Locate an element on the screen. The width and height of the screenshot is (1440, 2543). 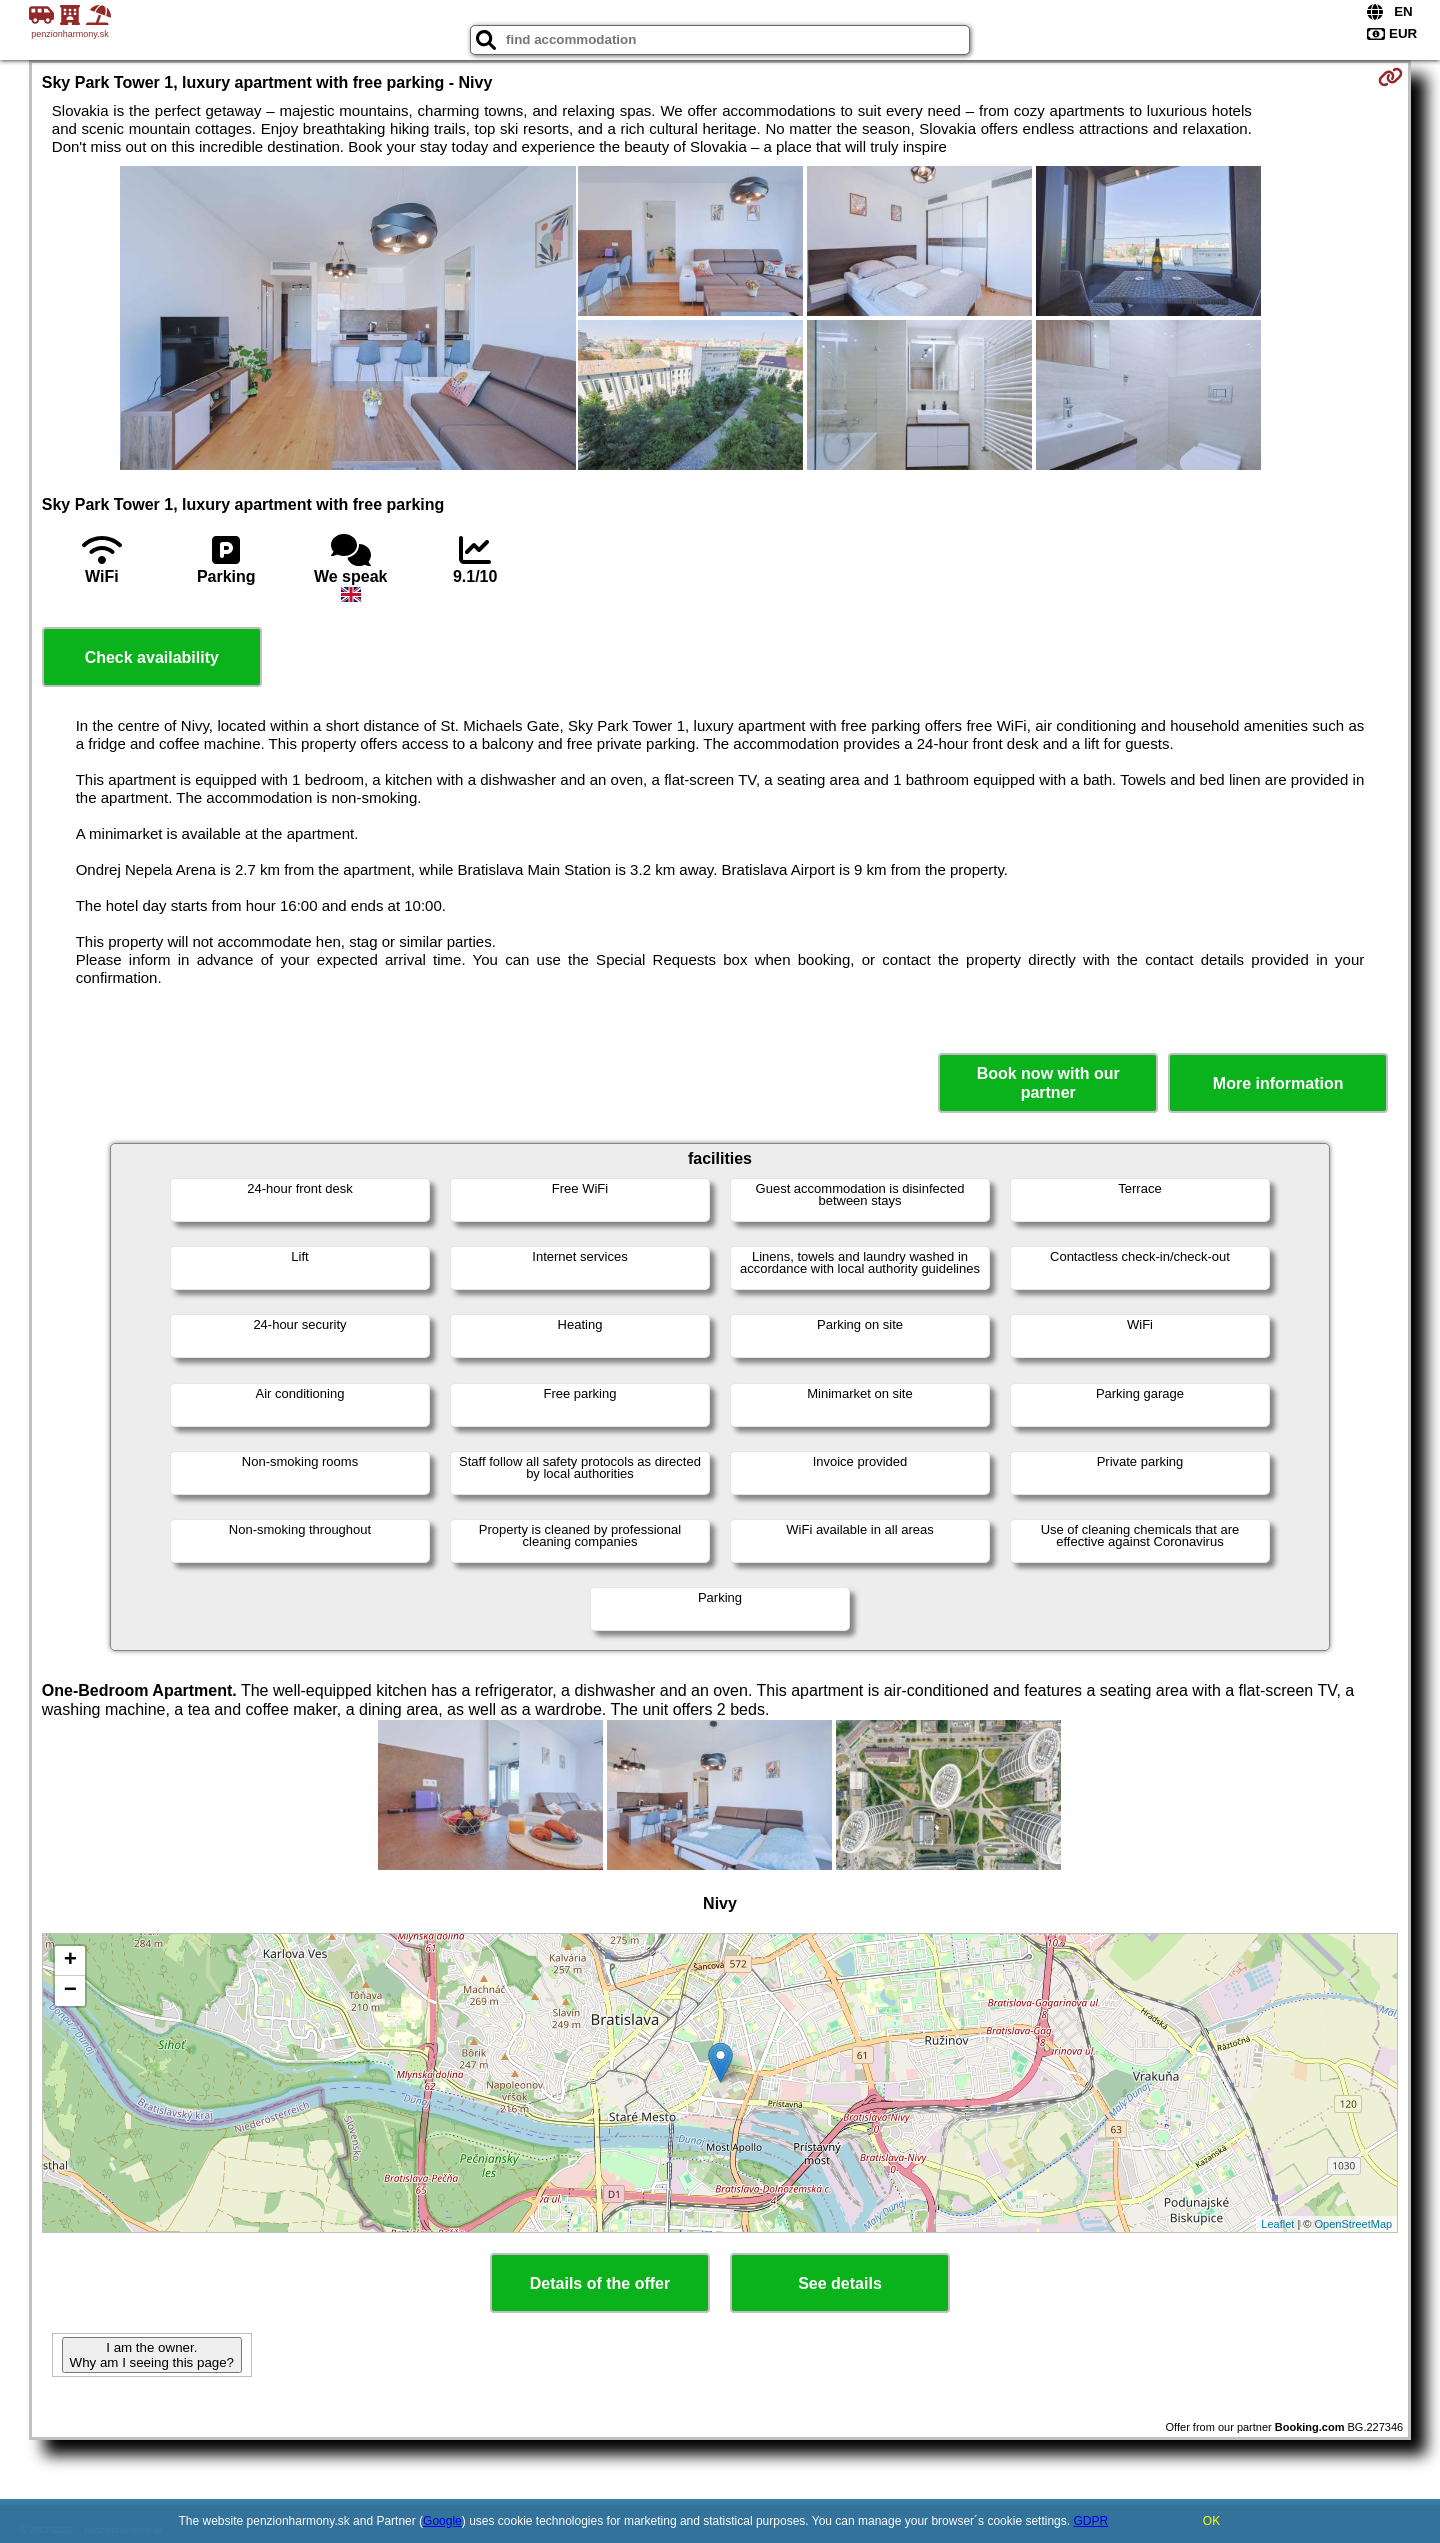
GDPR is located at coordinates (1090, 2521).